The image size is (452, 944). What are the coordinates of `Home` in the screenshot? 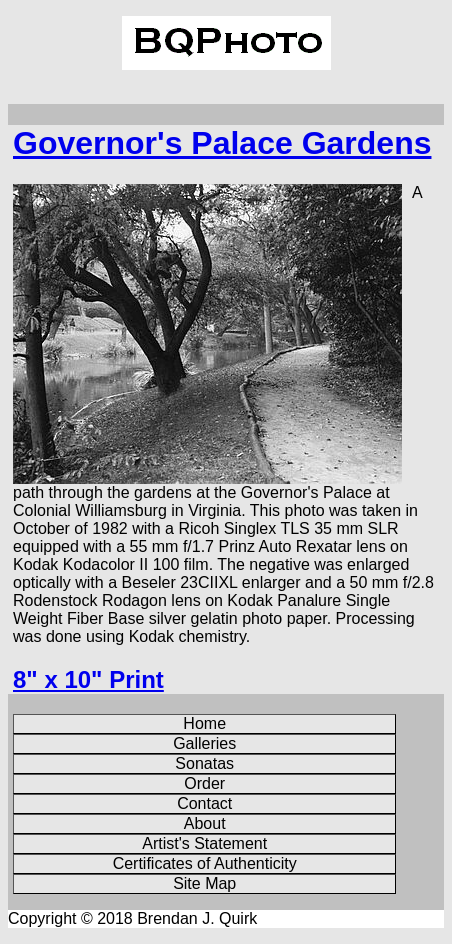 It's located at (204, 723).